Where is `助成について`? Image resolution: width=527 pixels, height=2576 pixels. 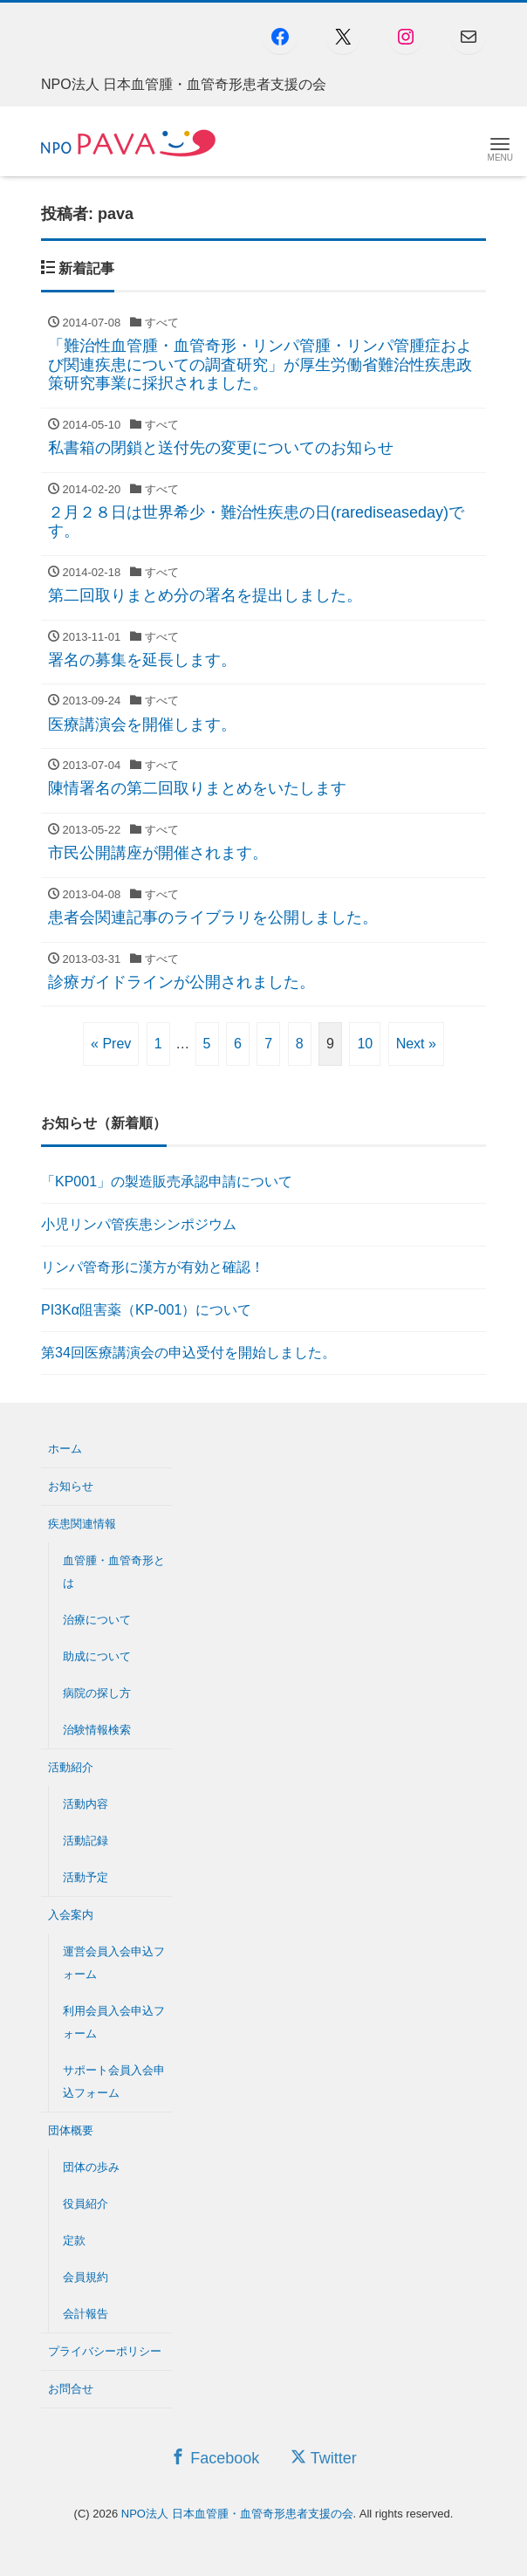
助成について is located at coordinates (97, 1656).